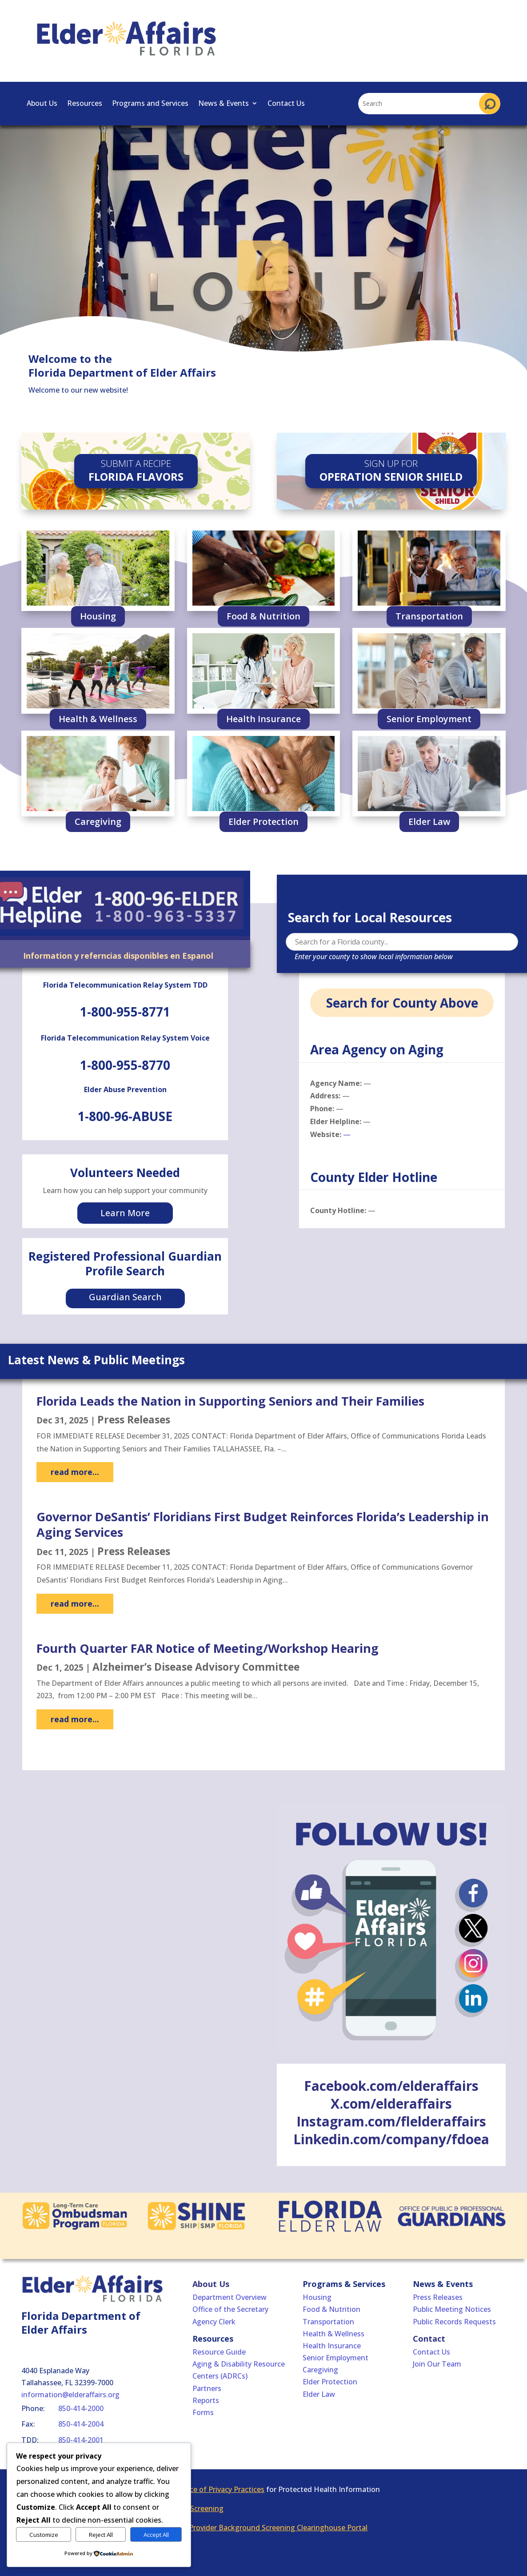 The image size is (527, 2576). What do you see at coordinates (229, 2297) in the screenshot?
I see `Department Overview` at bounding box center [229, 2297].